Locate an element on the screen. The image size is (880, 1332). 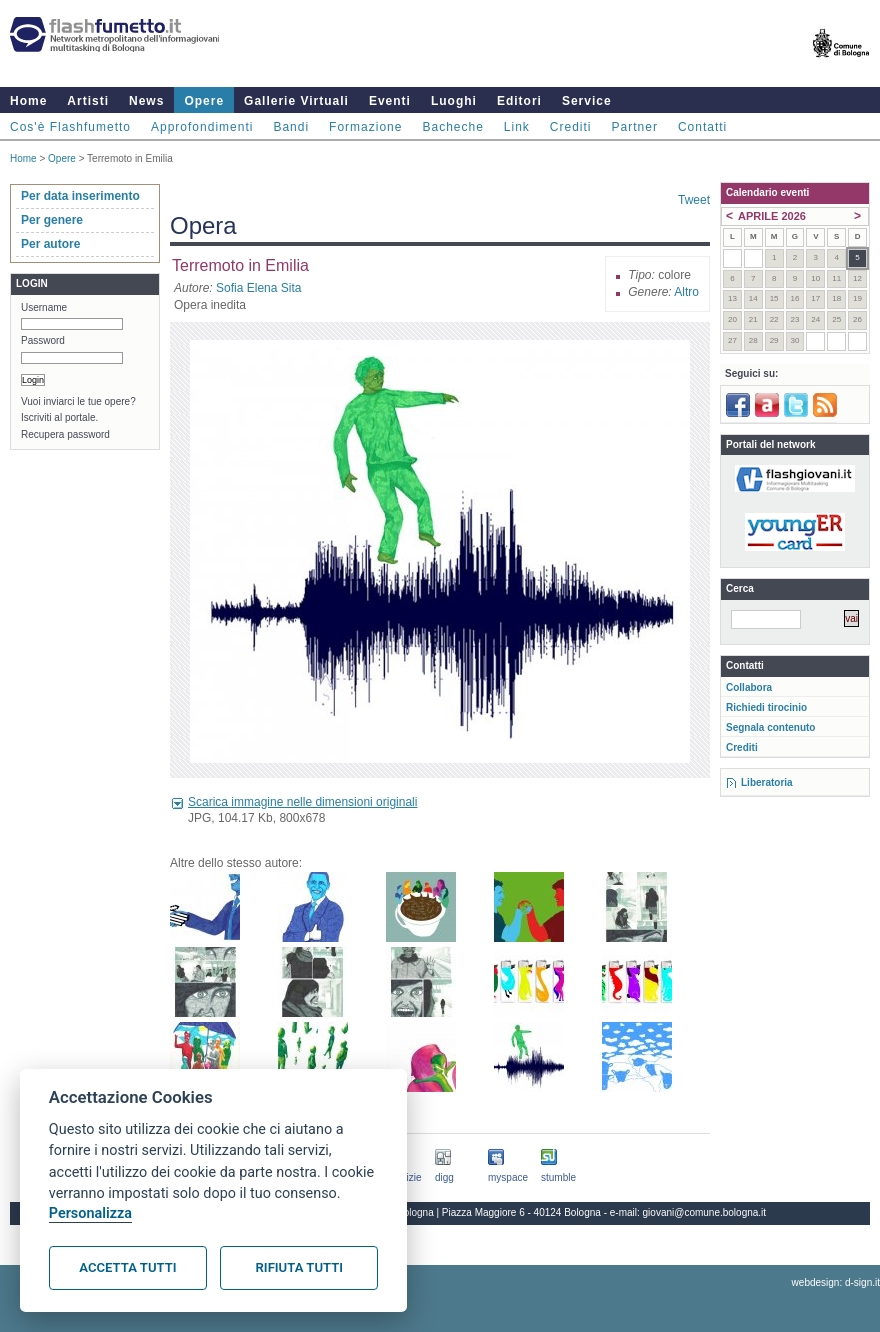
Per data inserimento is located at coordinates (80, 196).